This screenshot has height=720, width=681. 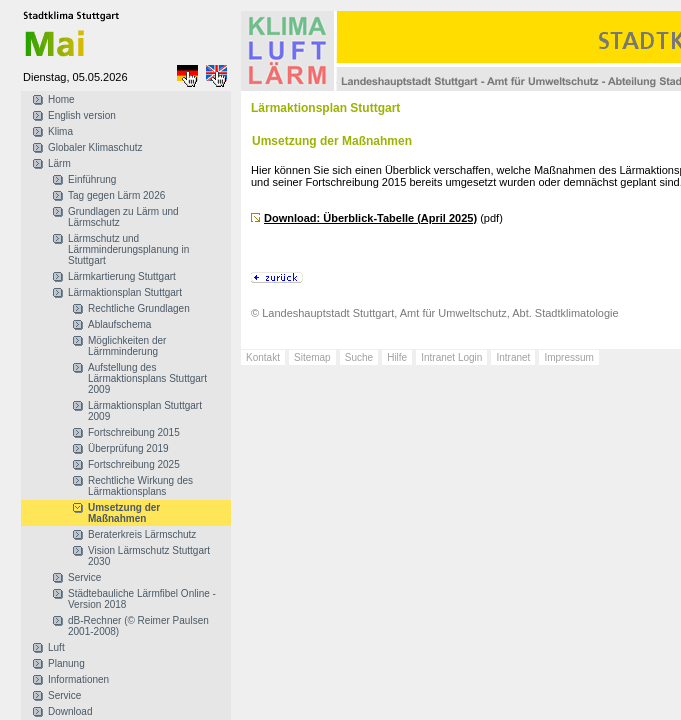 What do you see at coordinates (312, 357) in the screenshot?
I see `Sitemap` at bounding box center [312, 357].